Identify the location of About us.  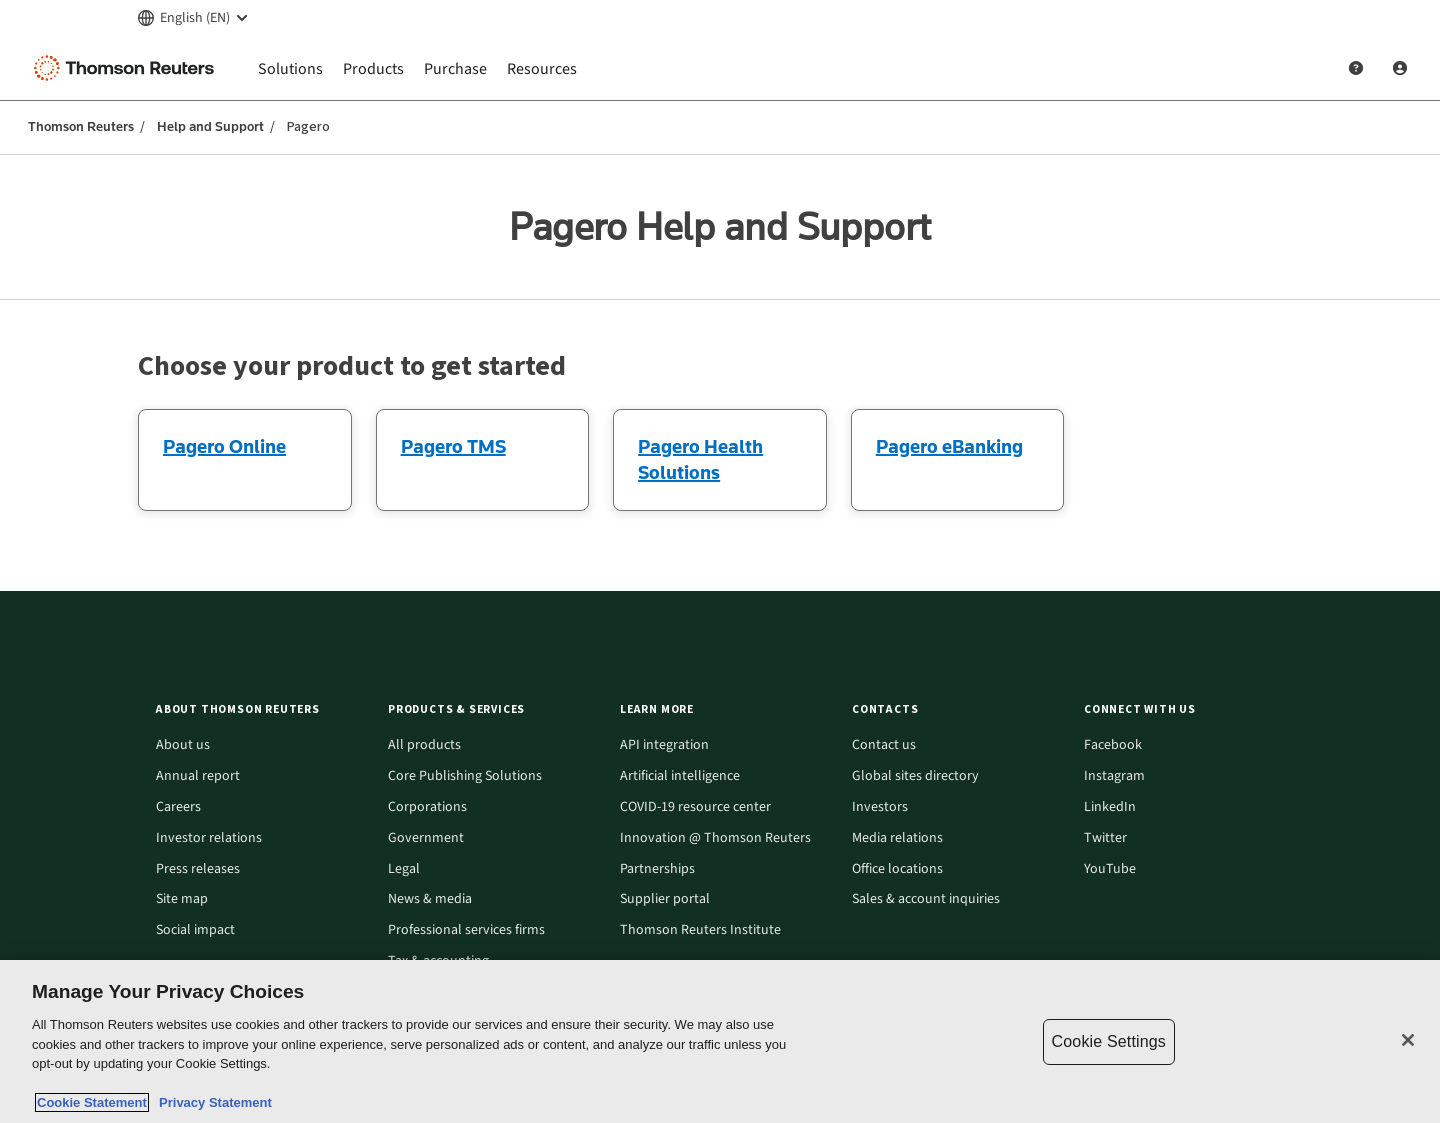
(183, 745).